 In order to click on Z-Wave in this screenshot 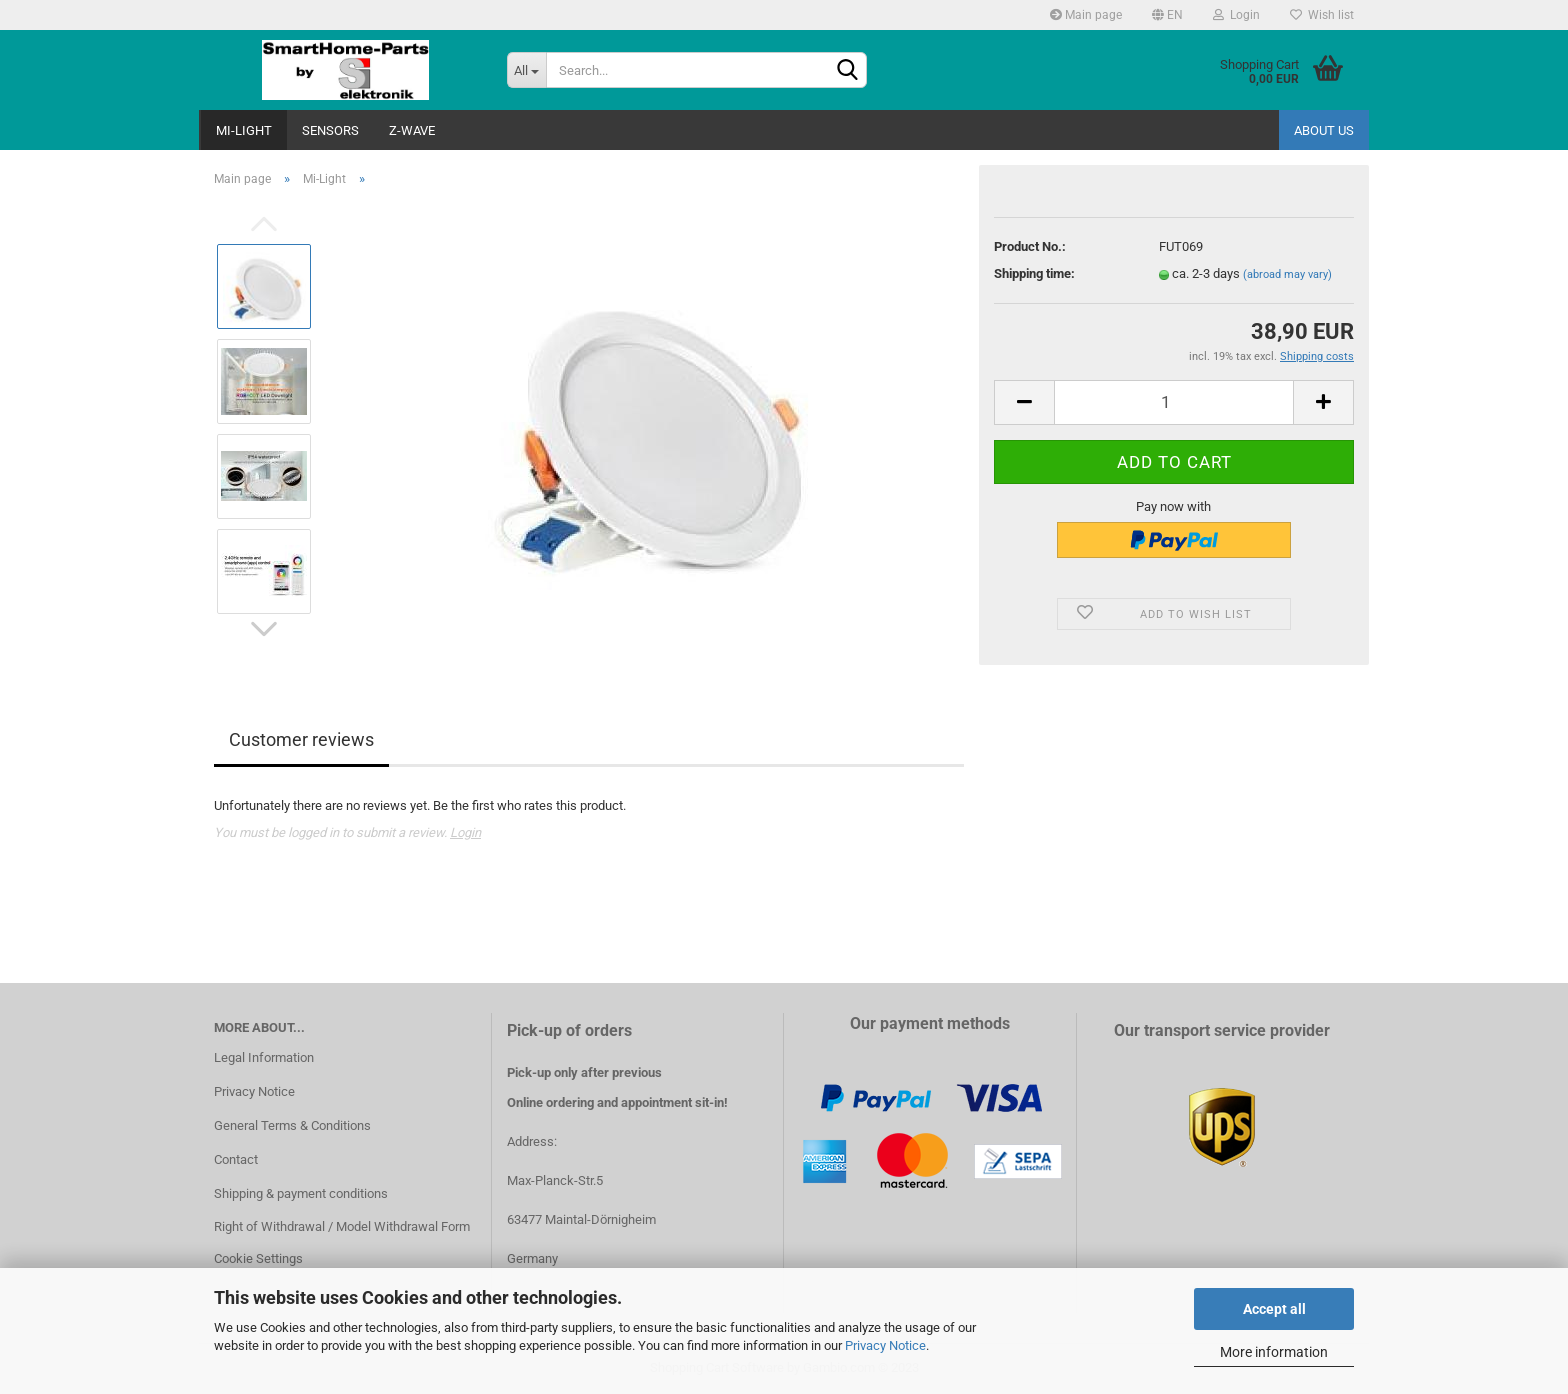, I will do `click(412, 130)`.